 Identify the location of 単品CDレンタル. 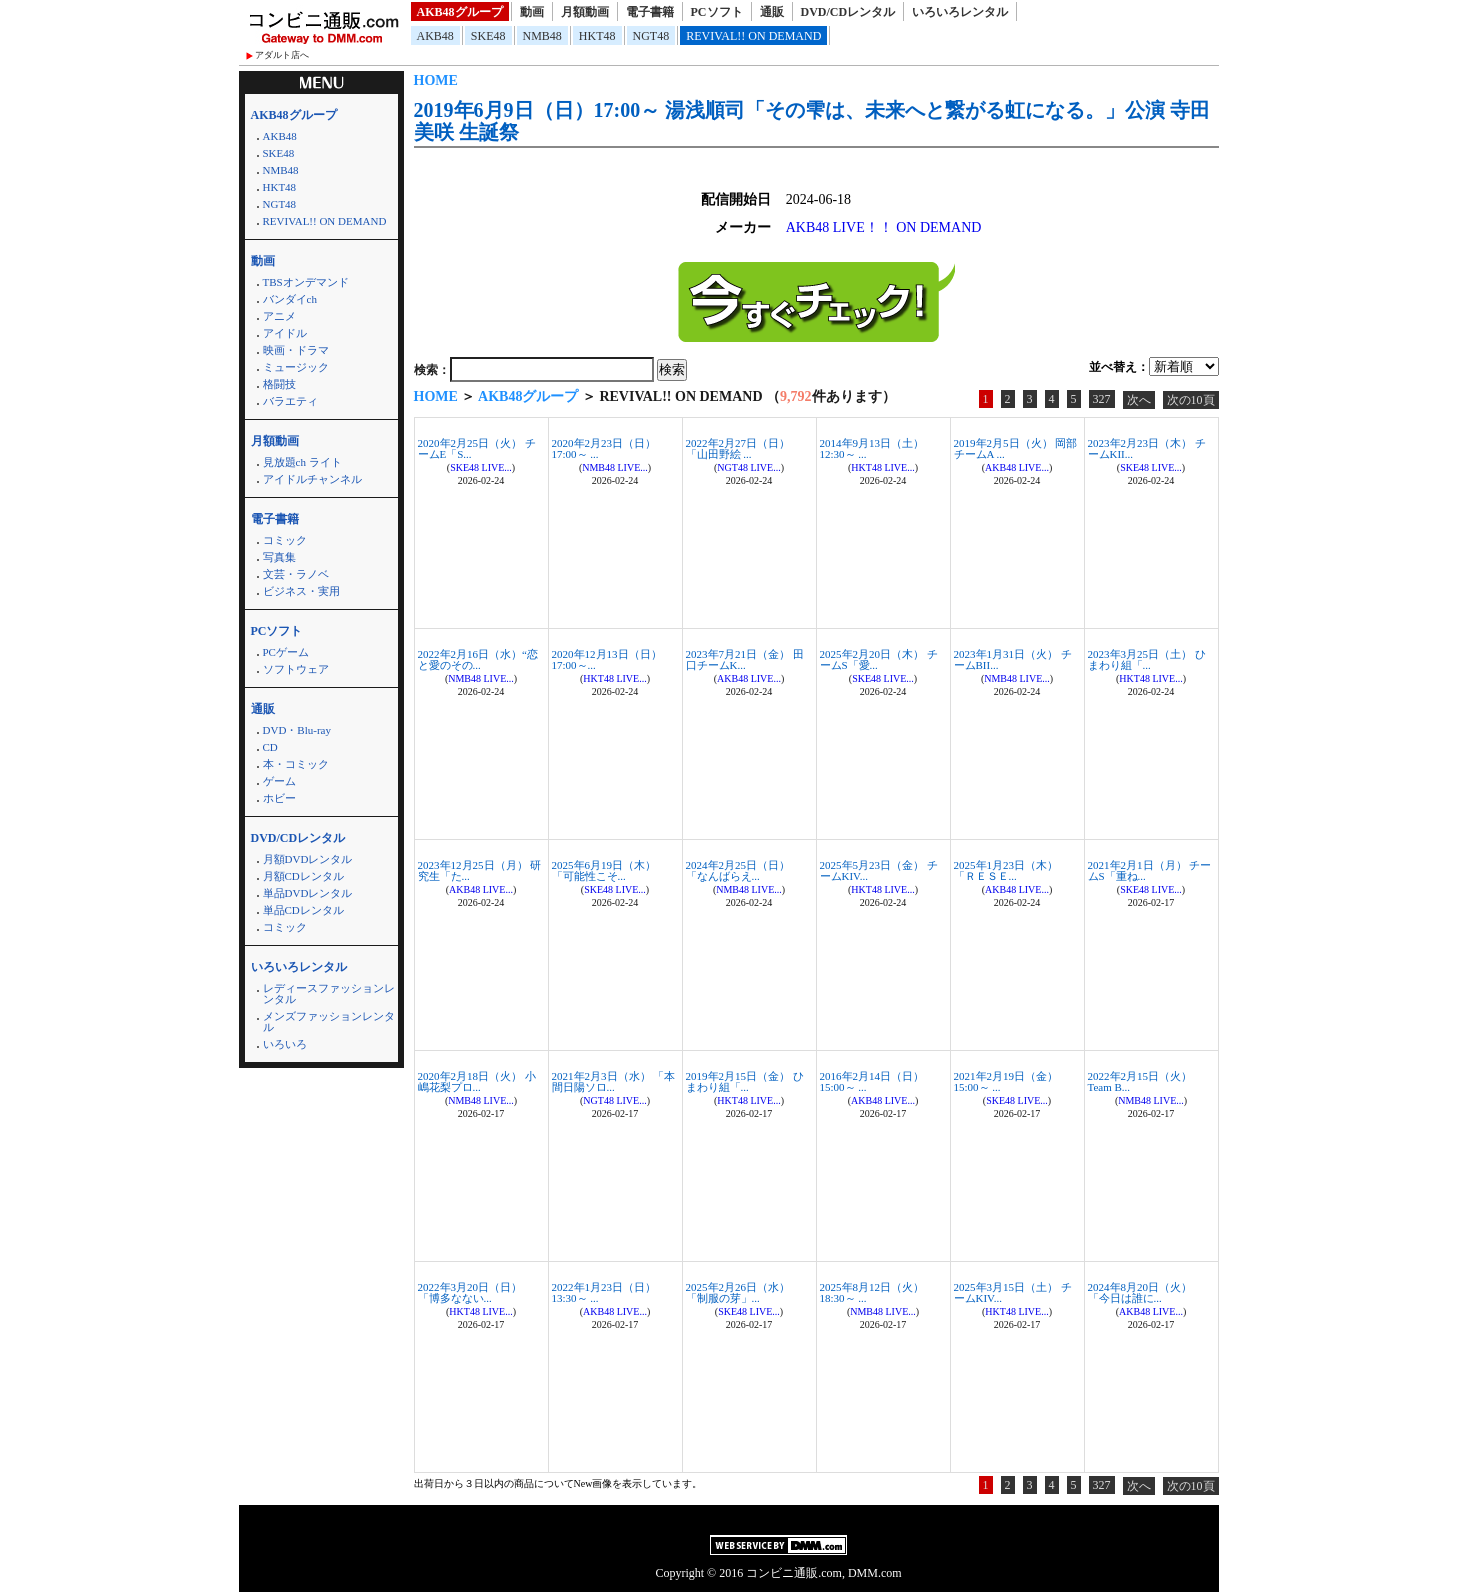
(303, 910).